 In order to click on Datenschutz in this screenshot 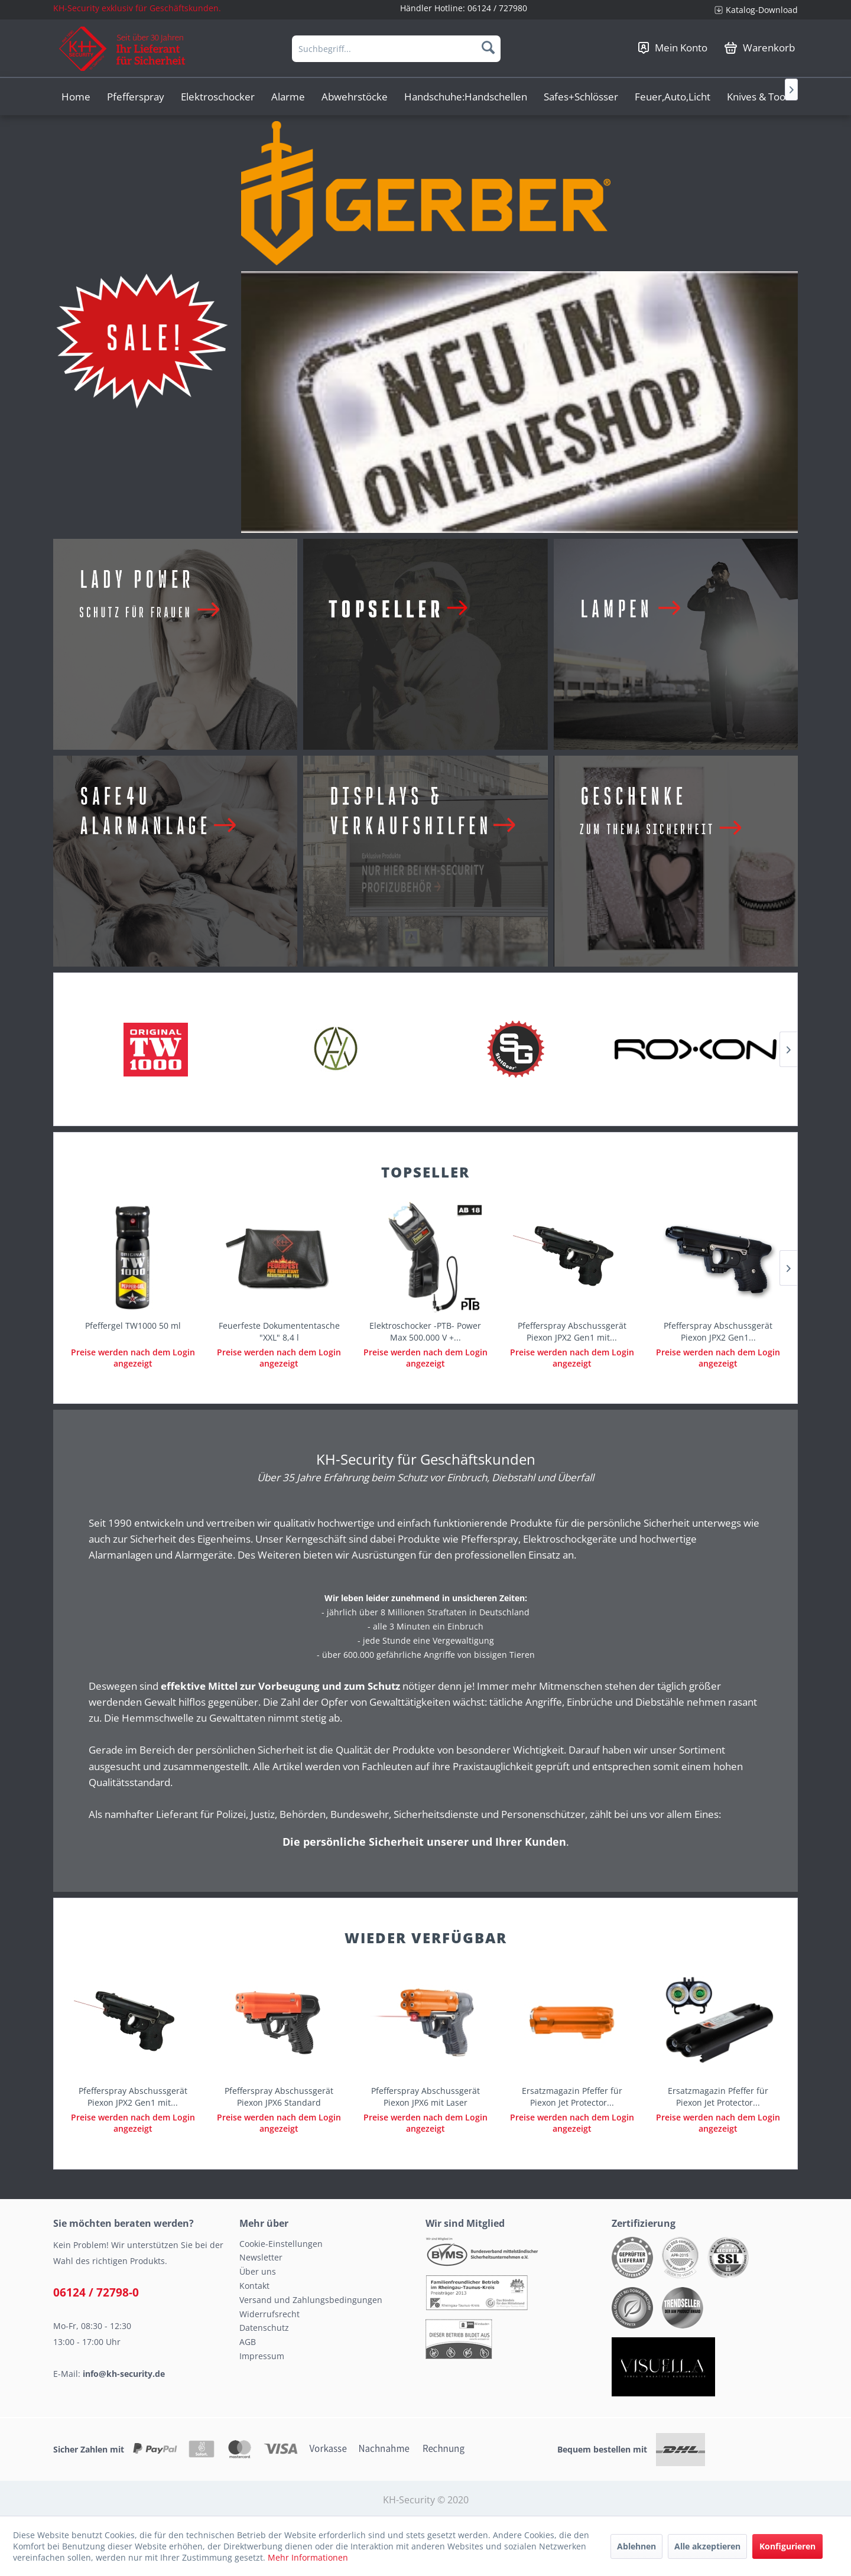, I will do `click(264, 2327)`.